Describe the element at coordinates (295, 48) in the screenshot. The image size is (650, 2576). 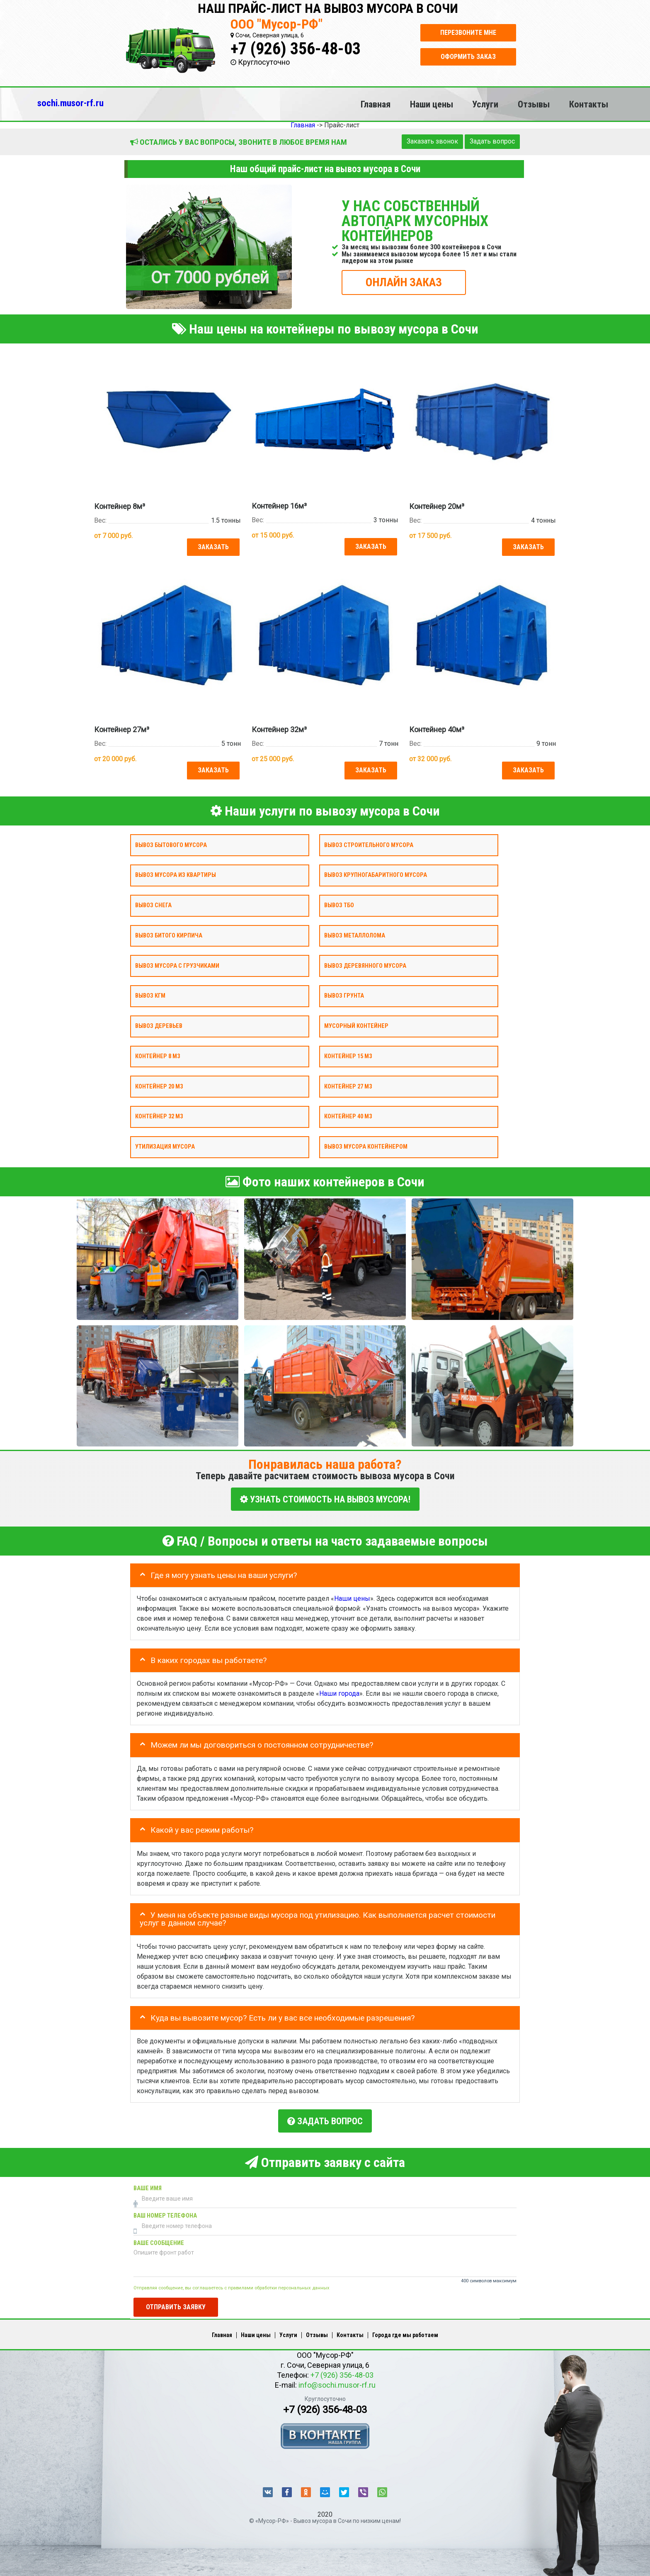
I see `+7 (926) 356-48-03` at that location.